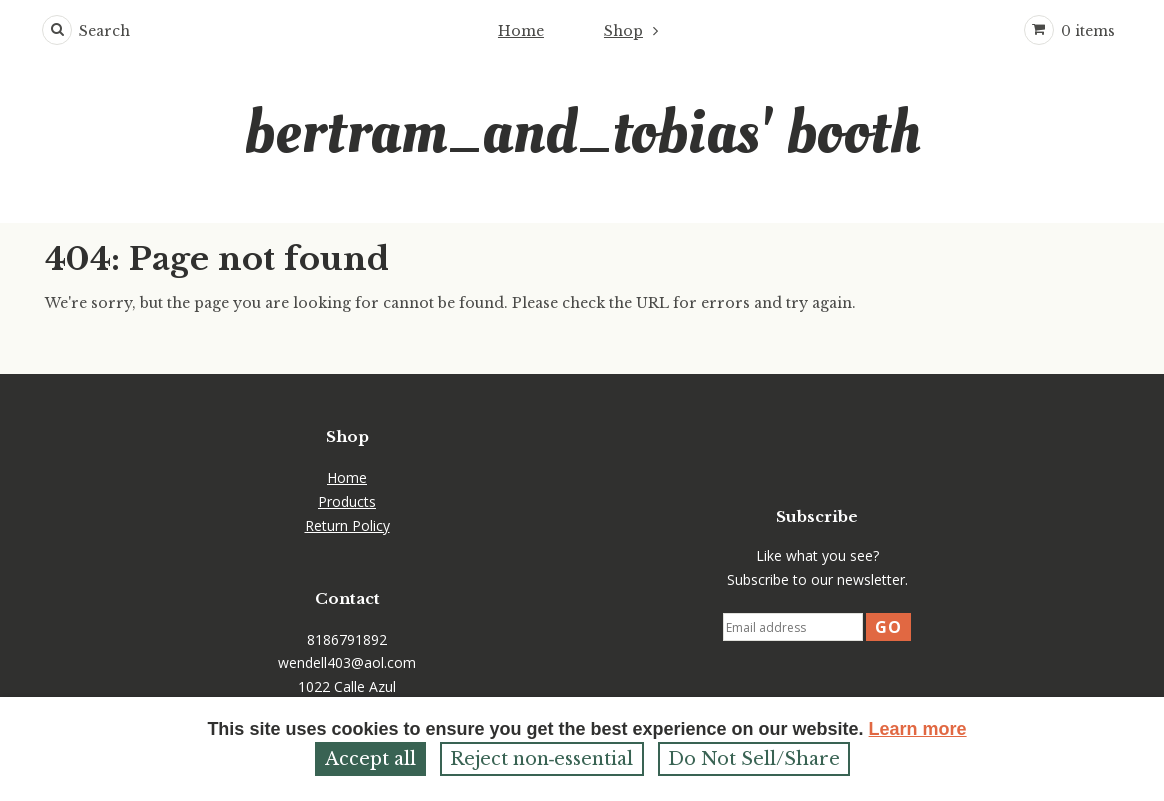 This screenshot has height=801, width=1164. What do you see at coordinates (542, 759) in the screenshot?
I see `Reject non‑essential` at bounding box center [542, 759].